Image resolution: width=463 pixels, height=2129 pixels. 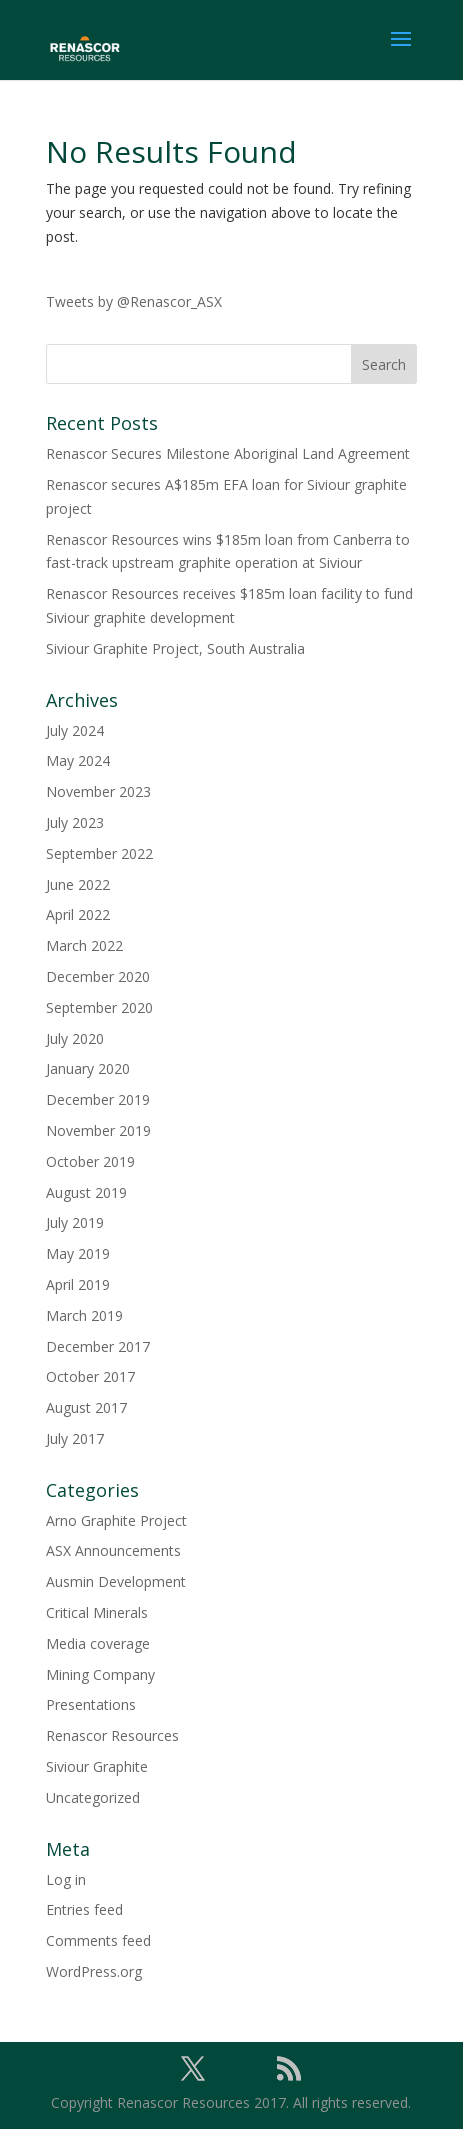 I want to click on May 2019, so click(x=78, y=1253).